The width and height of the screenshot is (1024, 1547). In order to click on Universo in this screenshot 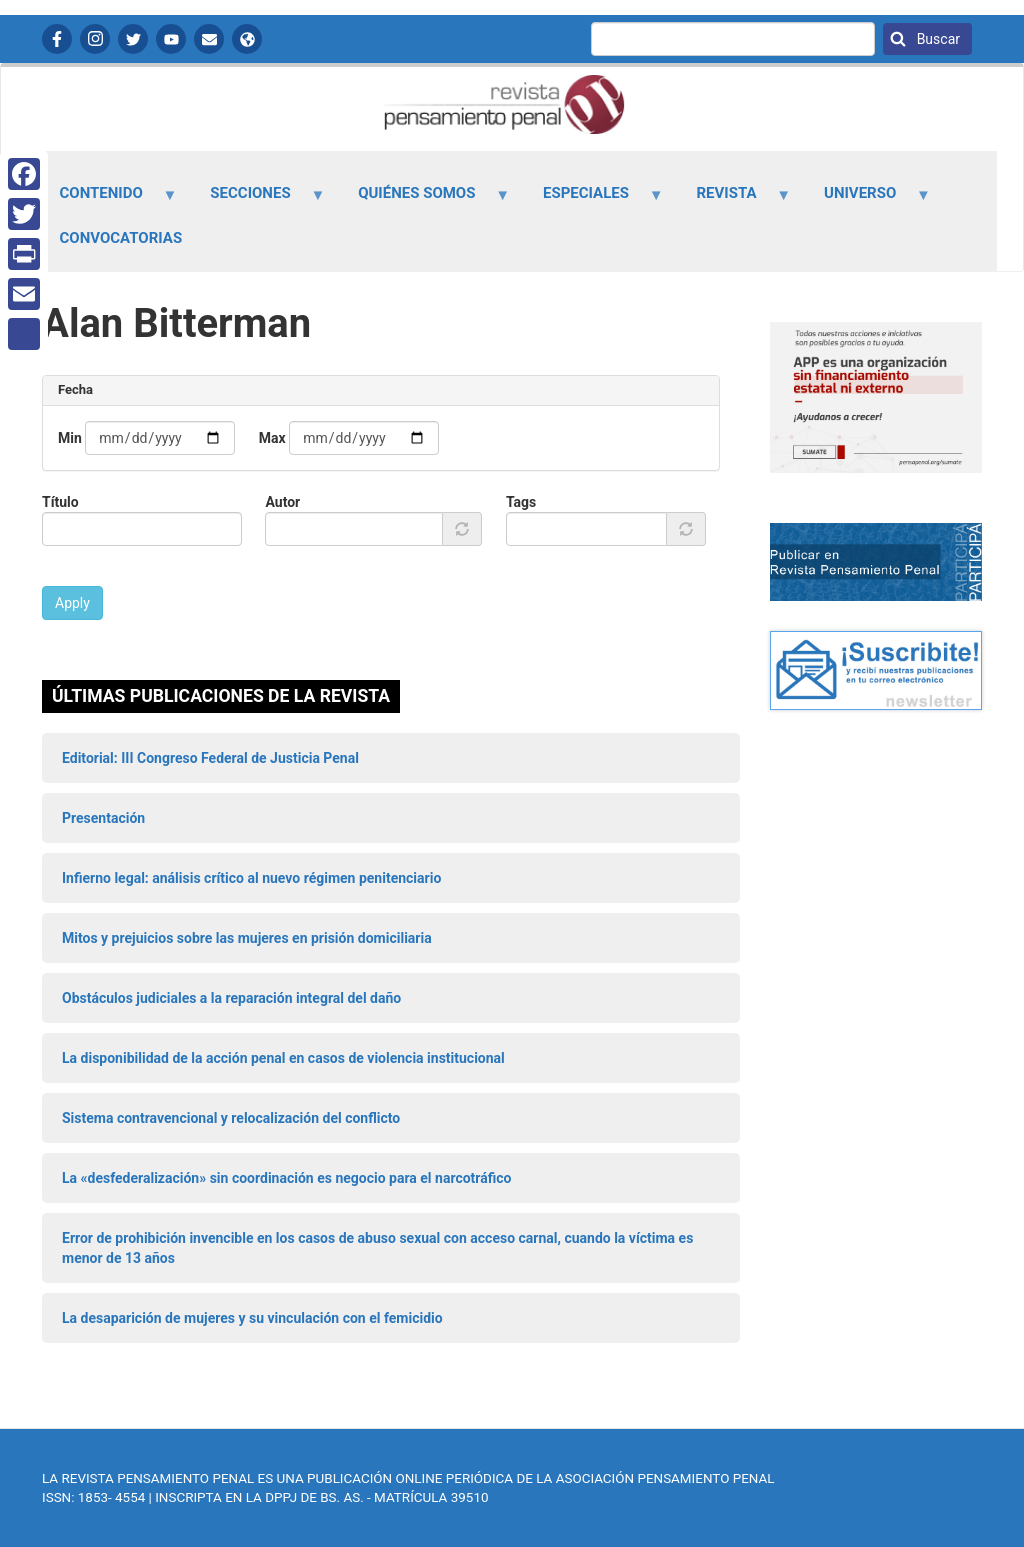, I will do `click(866, 200)`.